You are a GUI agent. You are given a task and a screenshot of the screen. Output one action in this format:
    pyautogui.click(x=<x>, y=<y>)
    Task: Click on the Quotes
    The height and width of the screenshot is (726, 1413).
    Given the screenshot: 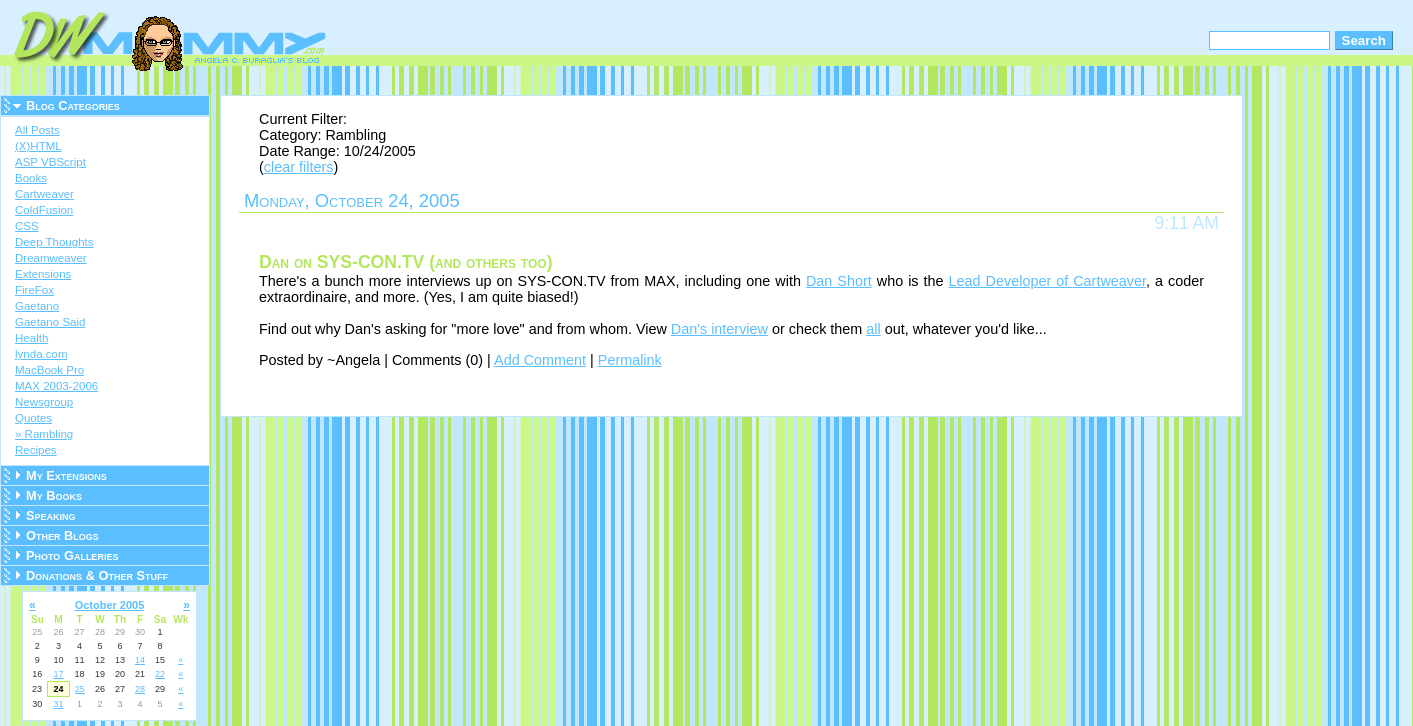 What is the action you would take?
    pyautogui.click(x=33, y=418)
    